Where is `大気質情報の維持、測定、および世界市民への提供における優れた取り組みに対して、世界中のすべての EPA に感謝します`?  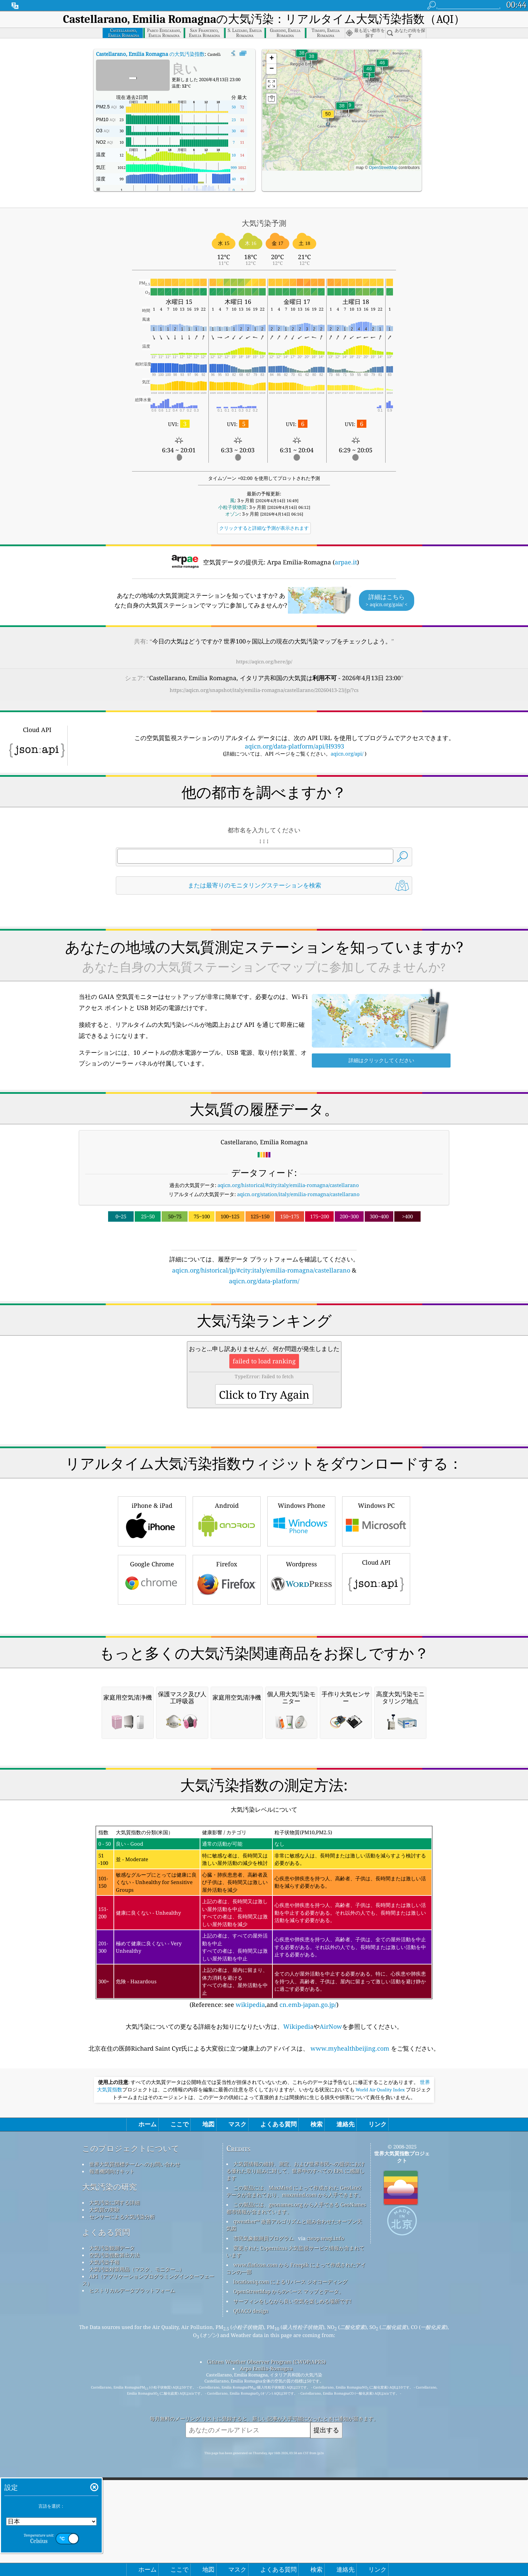
大気質情報の維持、測定、および世界市民への提供における優れた取り組みに対して、世界中のすべての EPA に感謝します is located at coordinates (295, 2453).